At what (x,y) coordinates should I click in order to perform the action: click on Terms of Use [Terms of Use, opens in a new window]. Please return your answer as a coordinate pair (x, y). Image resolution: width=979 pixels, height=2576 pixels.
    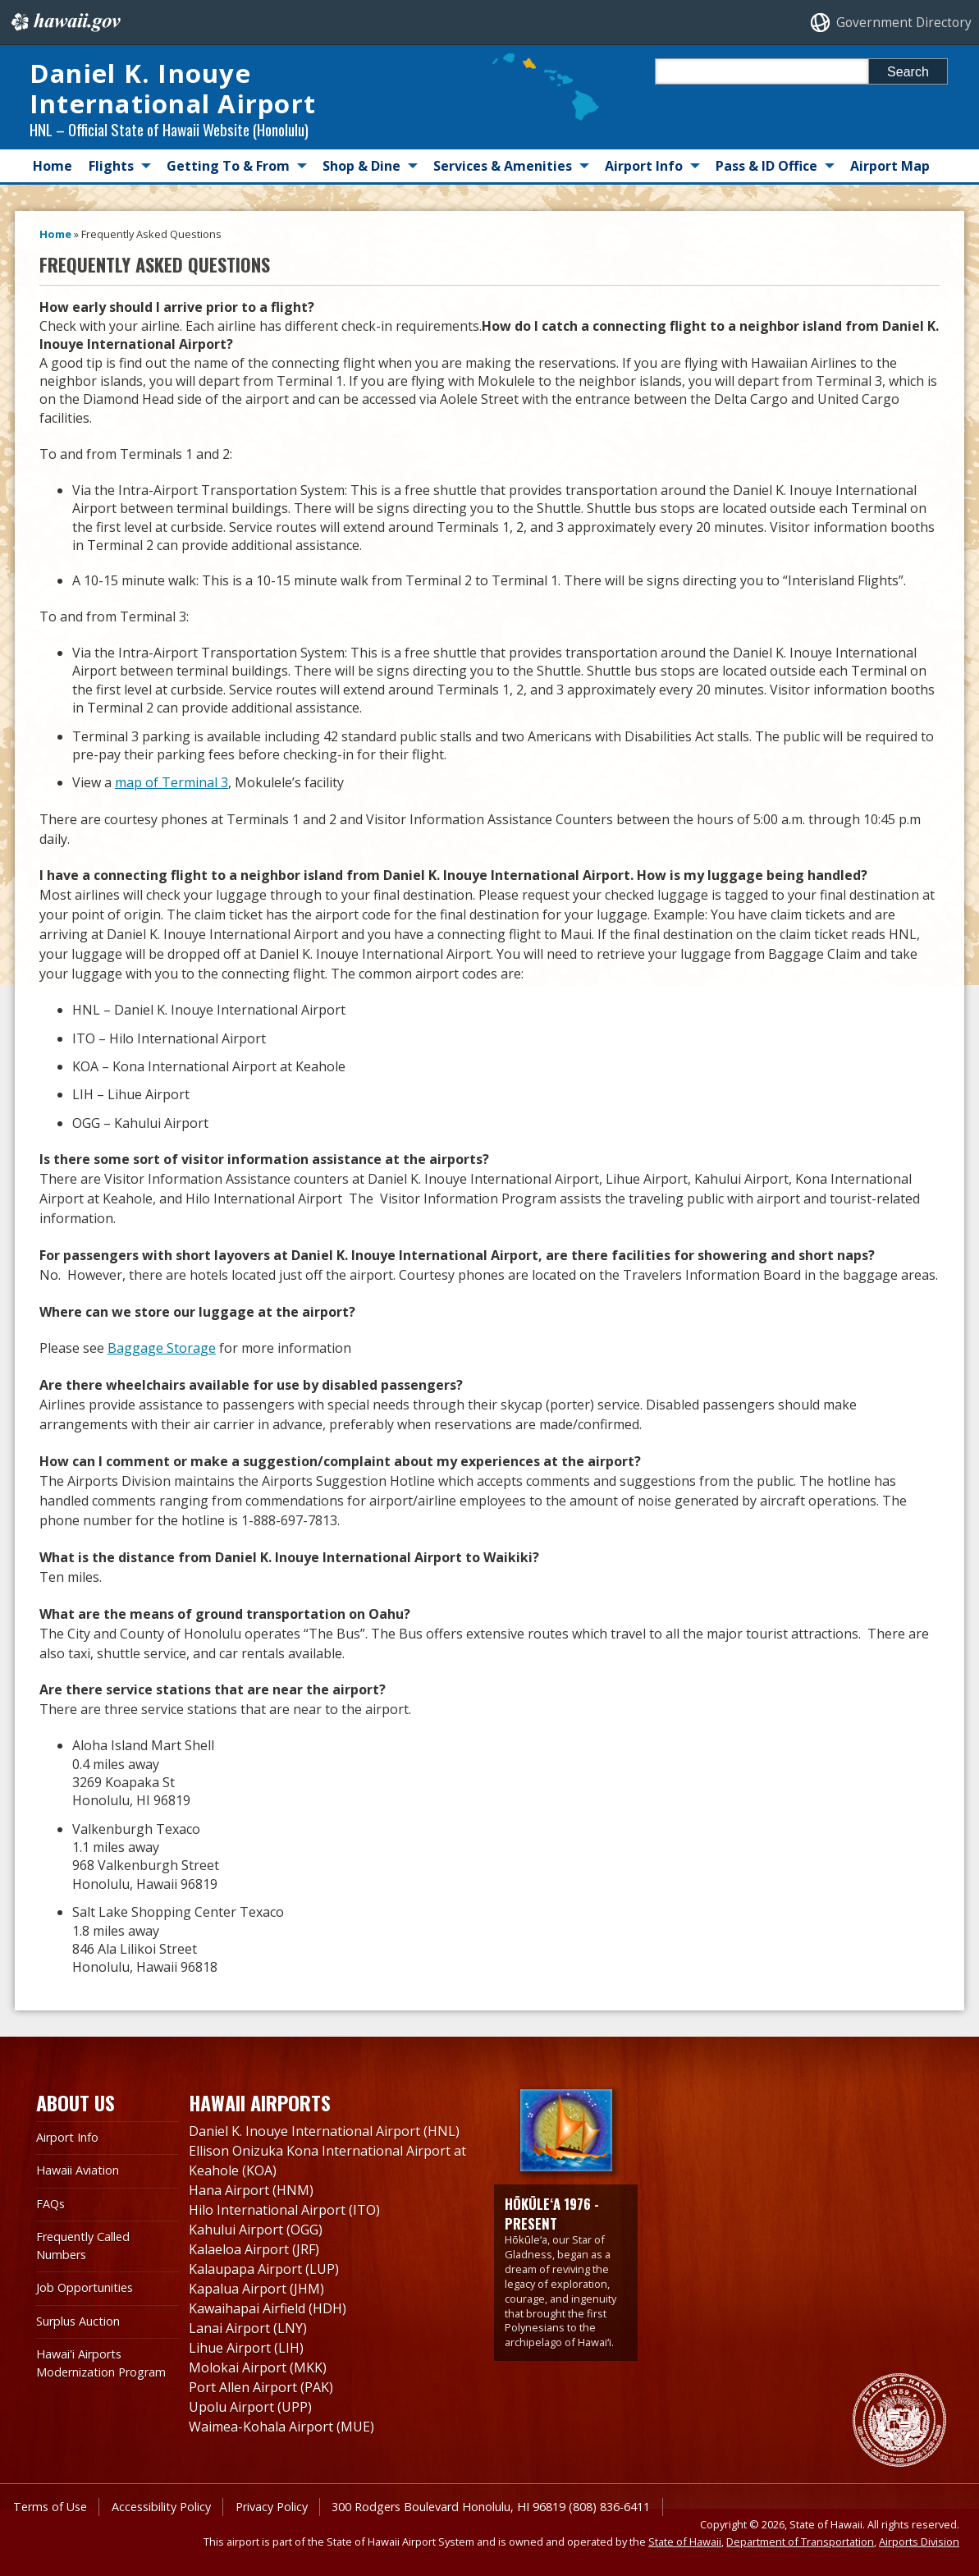
    Looking at the image, I should click on (50, 2506).